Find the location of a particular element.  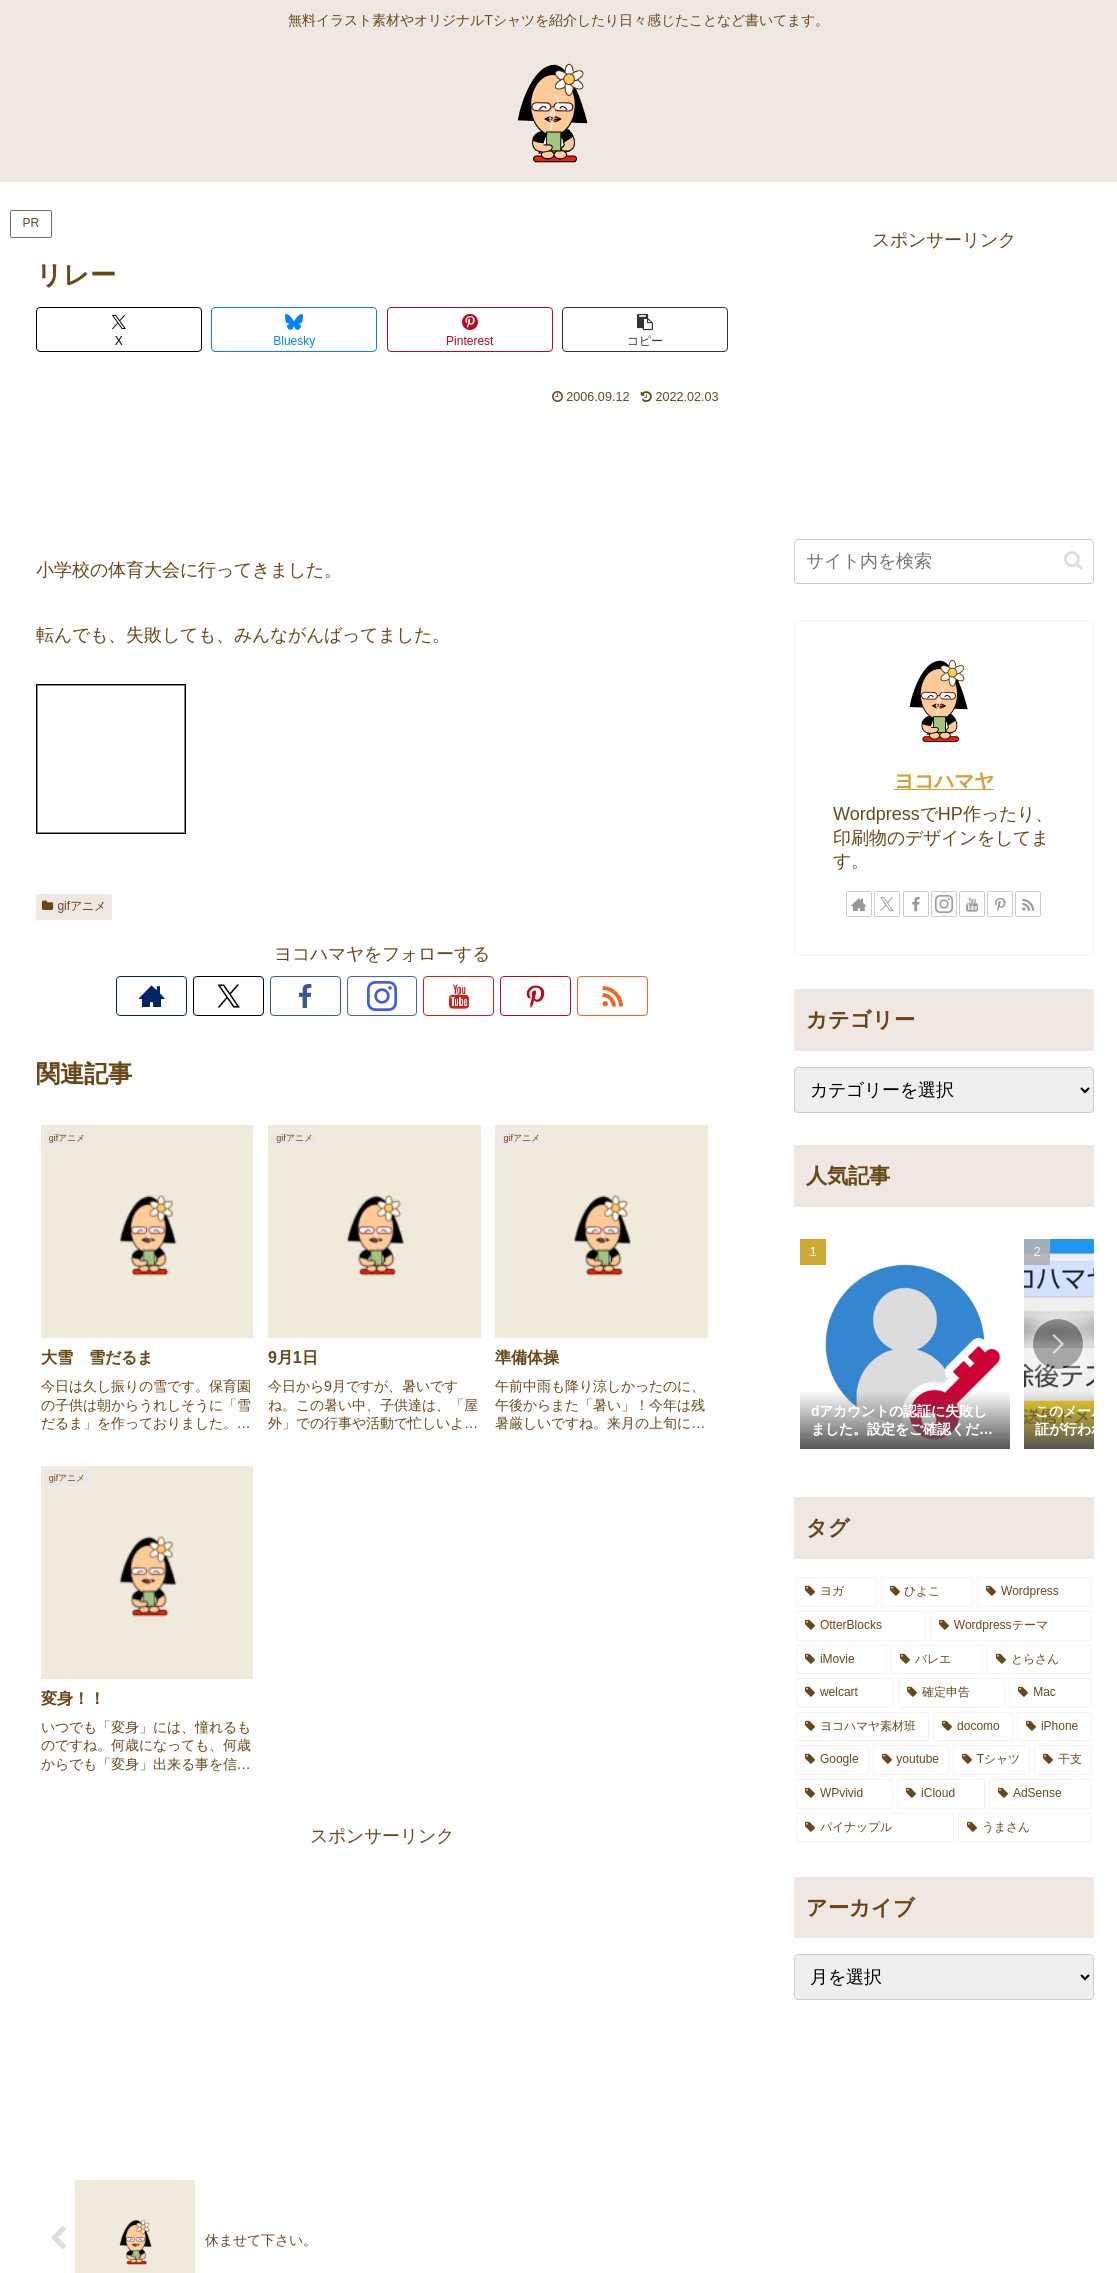

[Facebookをフォロー] is located at coordinates (336, 996).